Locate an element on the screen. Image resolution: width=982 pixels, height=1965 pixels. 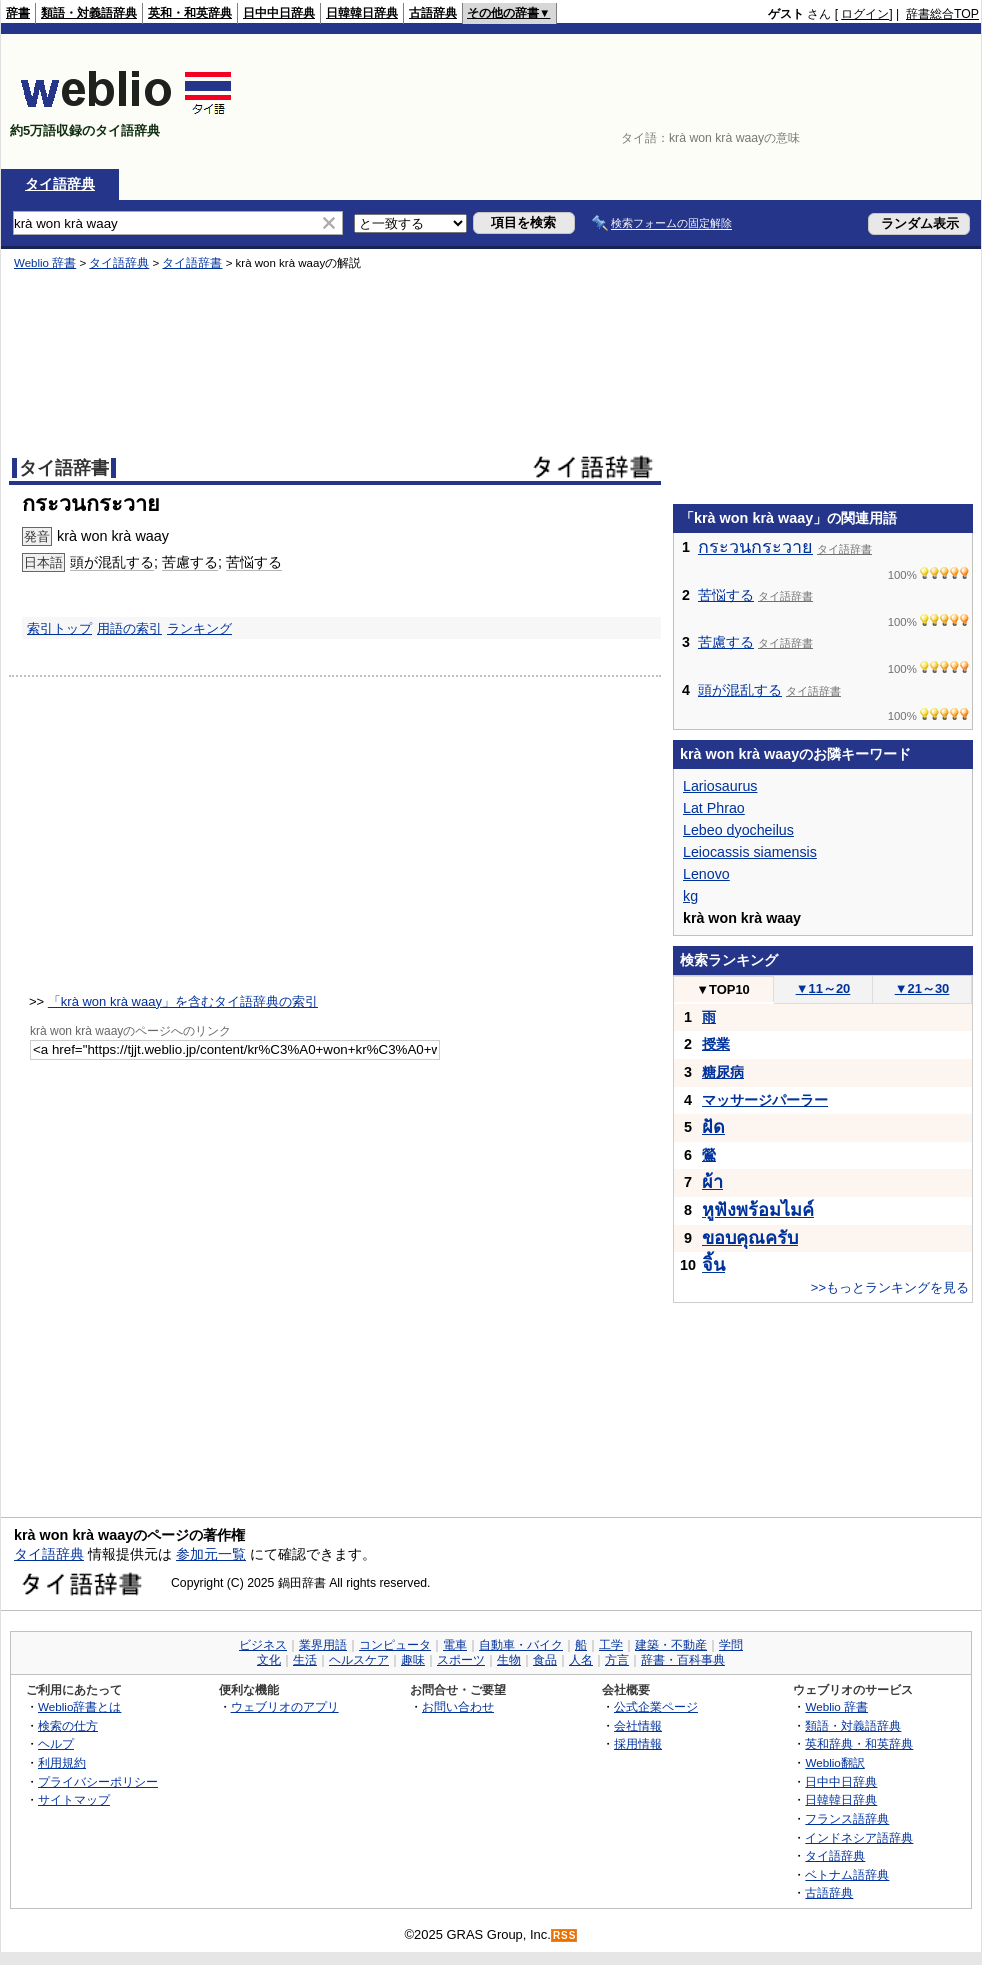
>>もっとランキングを見る is located at coordinates (890, 1287).